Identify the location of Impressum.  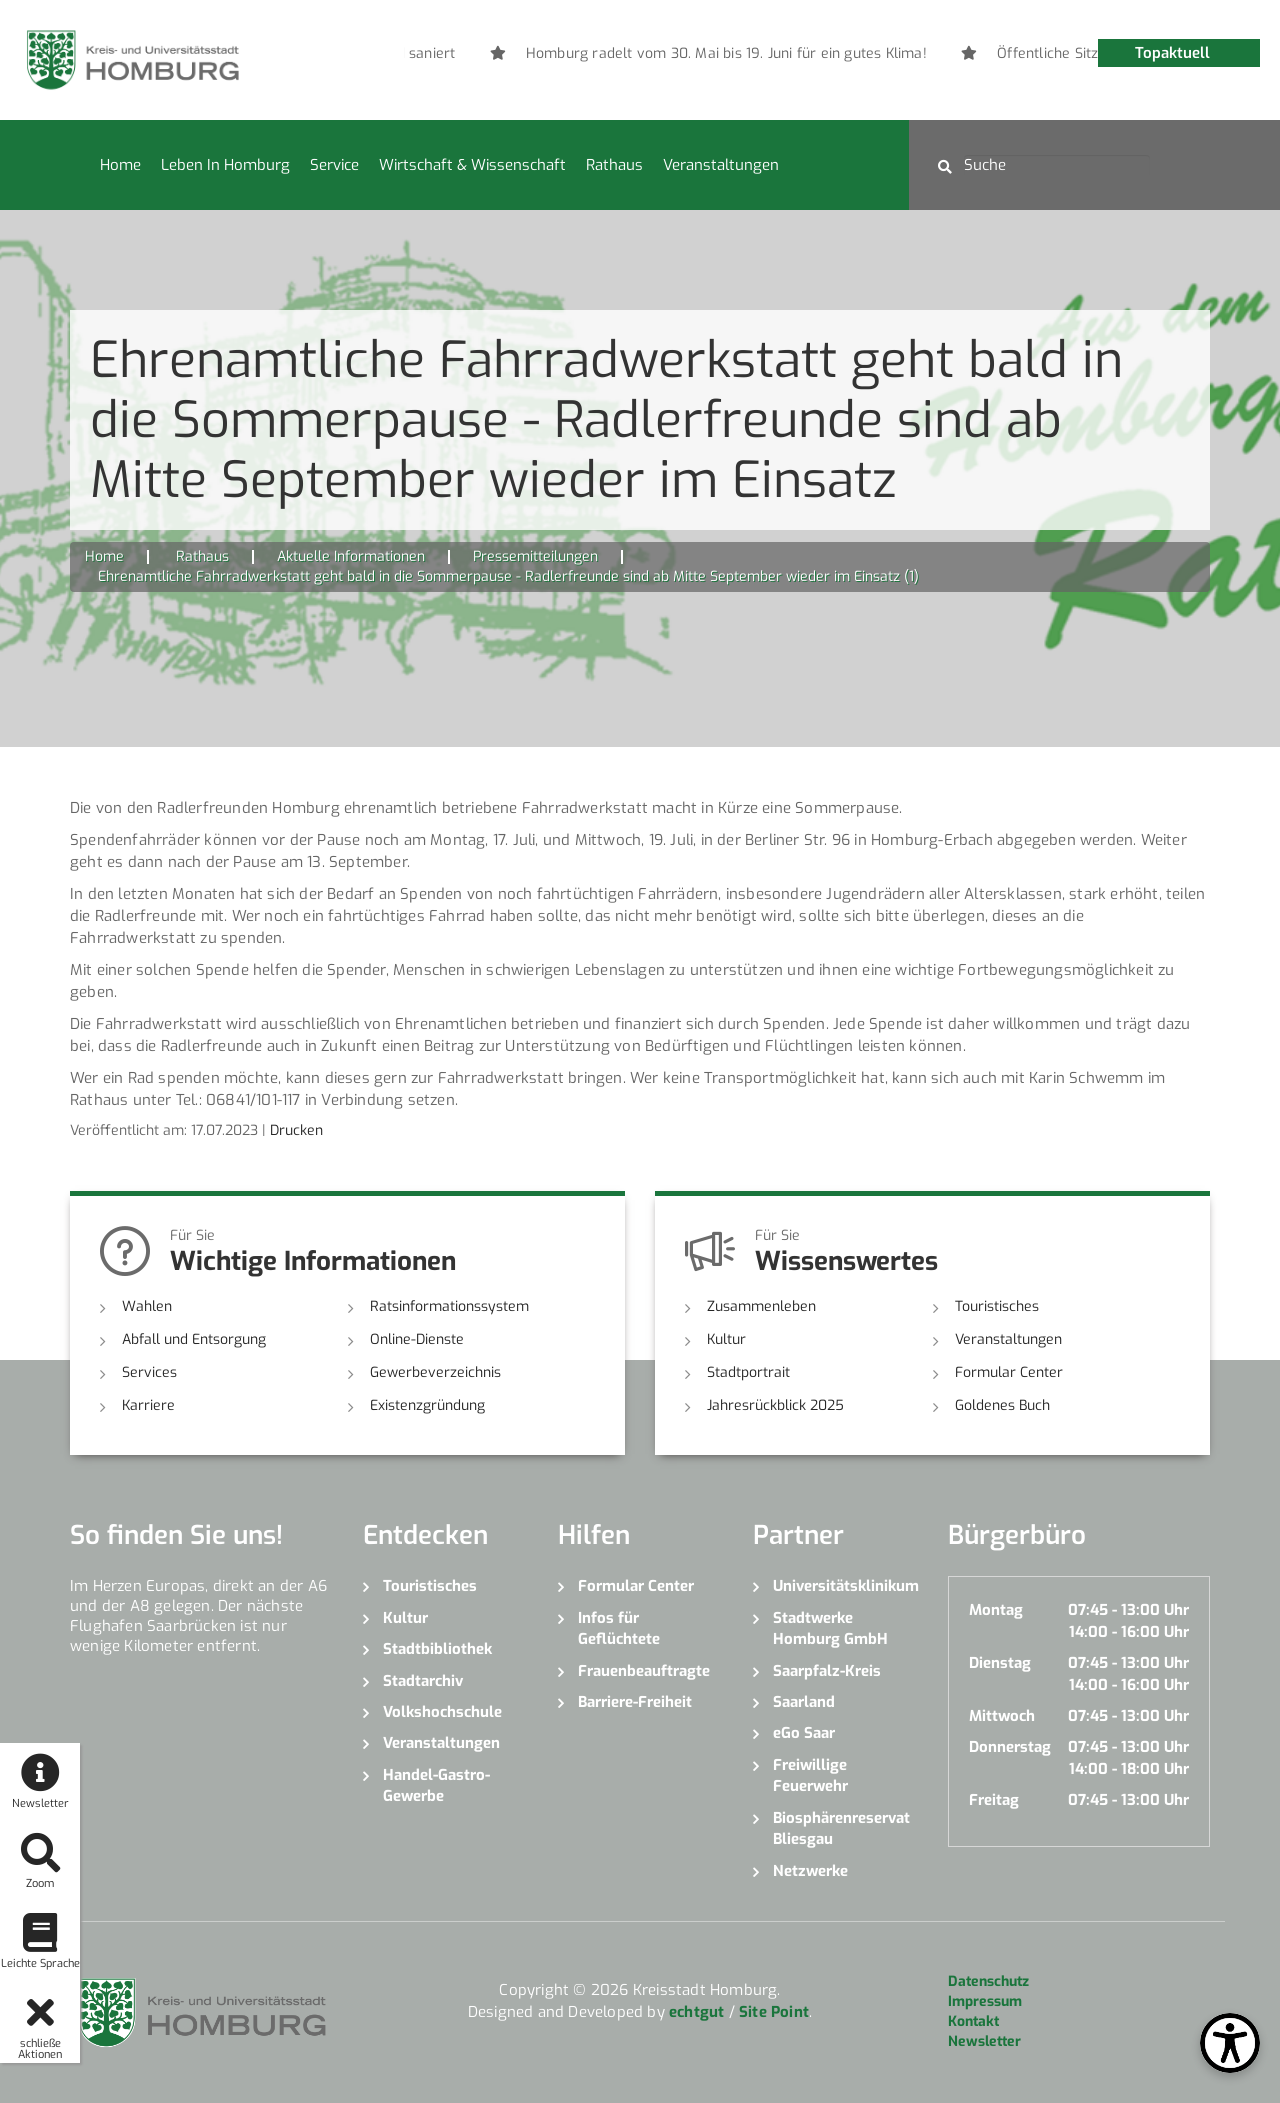
(985, 2001).